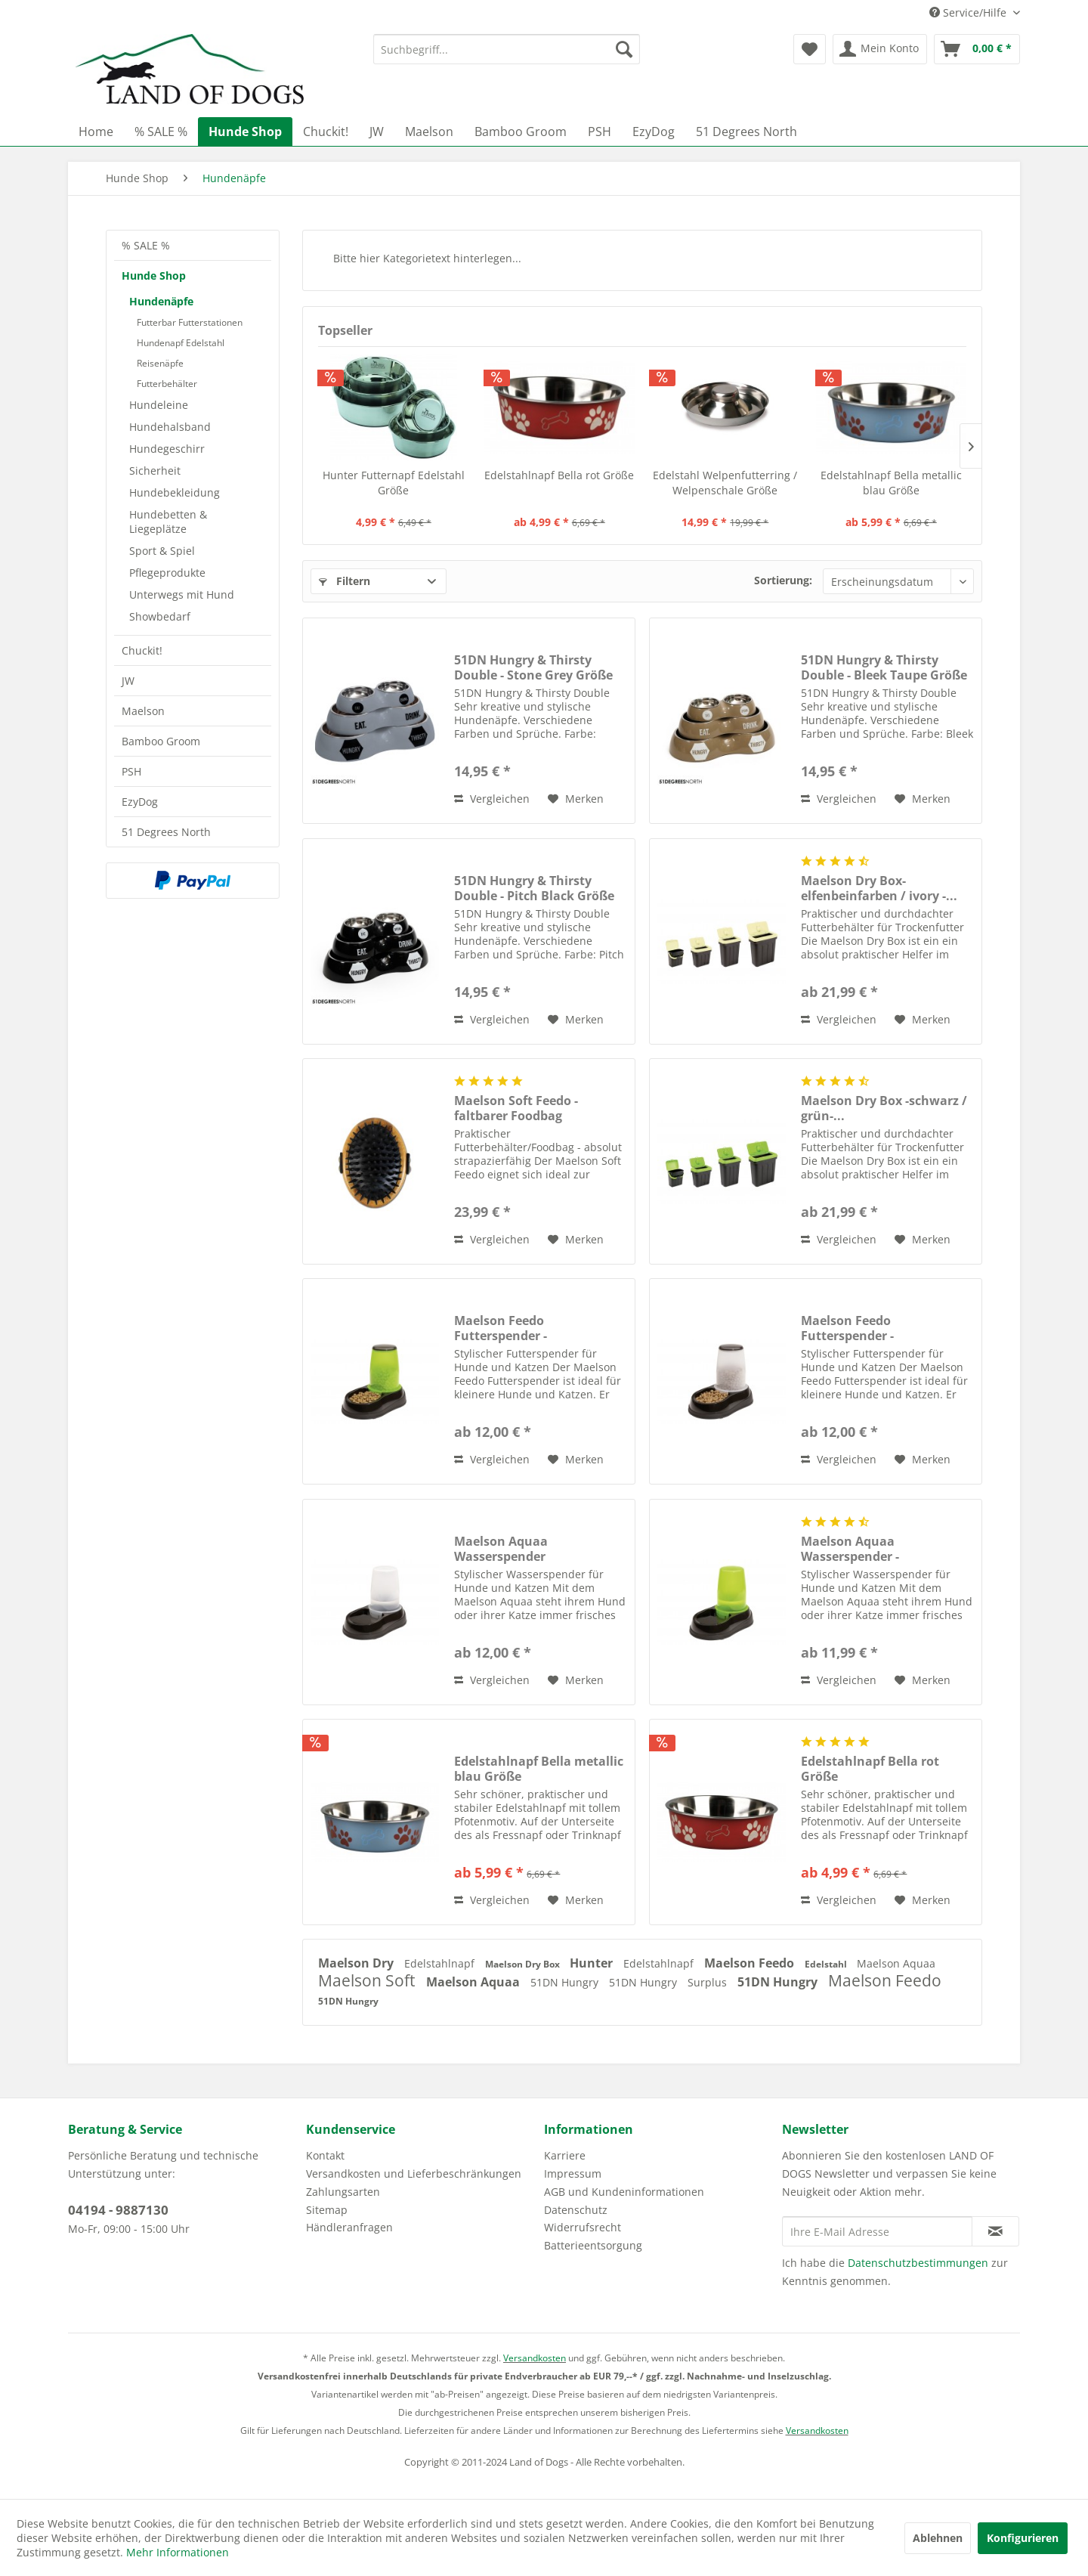 The height and width of the screenshot is (2576, 1088). Describe the element at coordinates (161, 301) in the screenshot. I see `Hundenäpfe` at that location.